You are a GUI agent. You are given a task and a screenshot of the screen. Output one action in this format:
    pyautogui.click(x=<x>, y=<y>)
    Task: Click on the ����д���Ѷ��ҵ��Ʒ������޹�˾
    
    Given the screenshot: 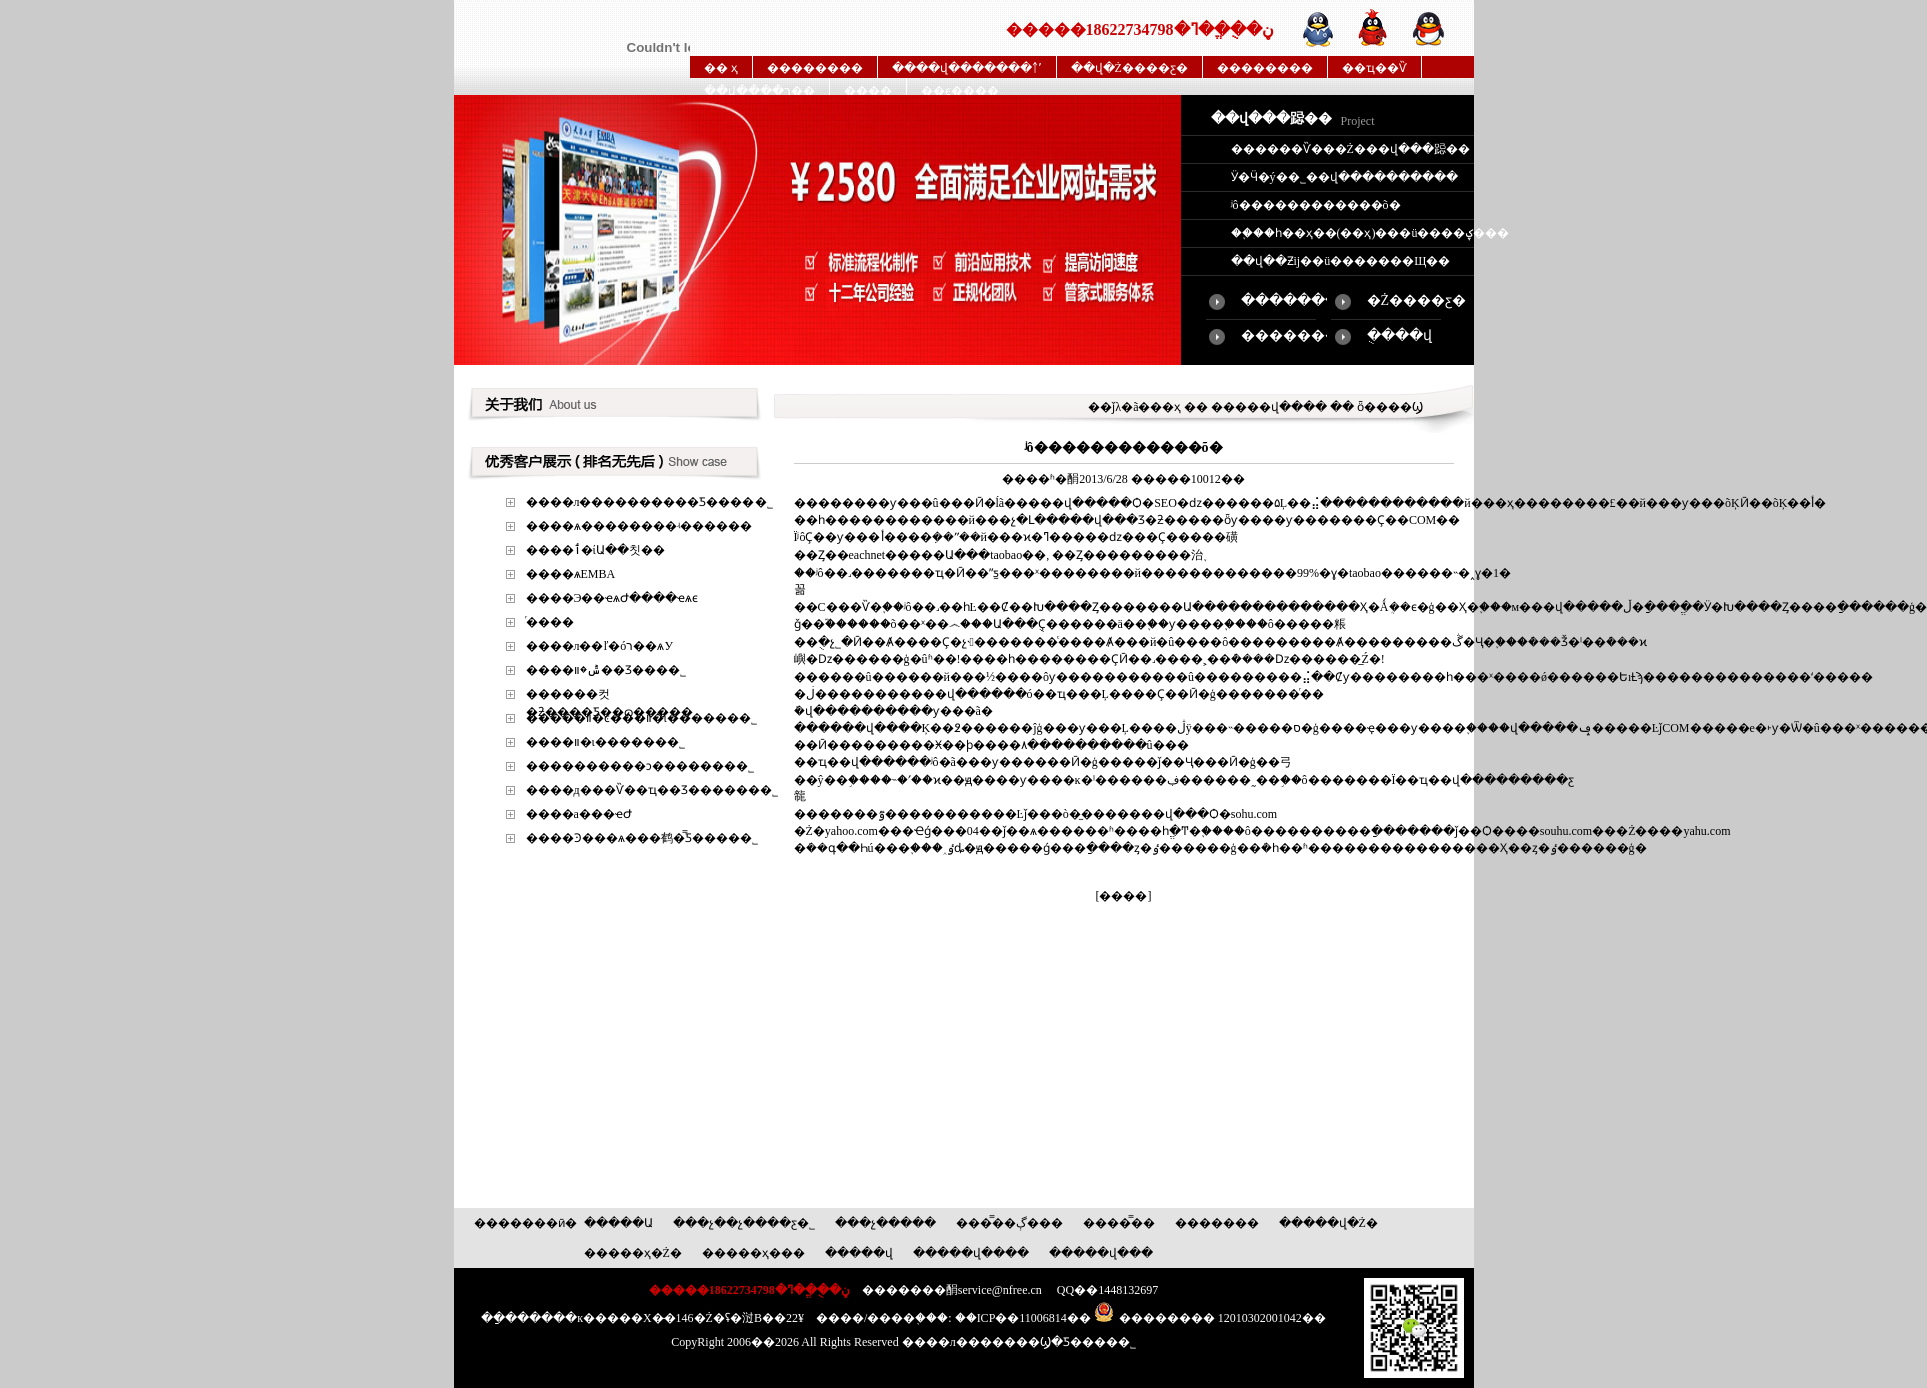 What is the action you would take?
    pyautogui.click(x=652, y=790)
    